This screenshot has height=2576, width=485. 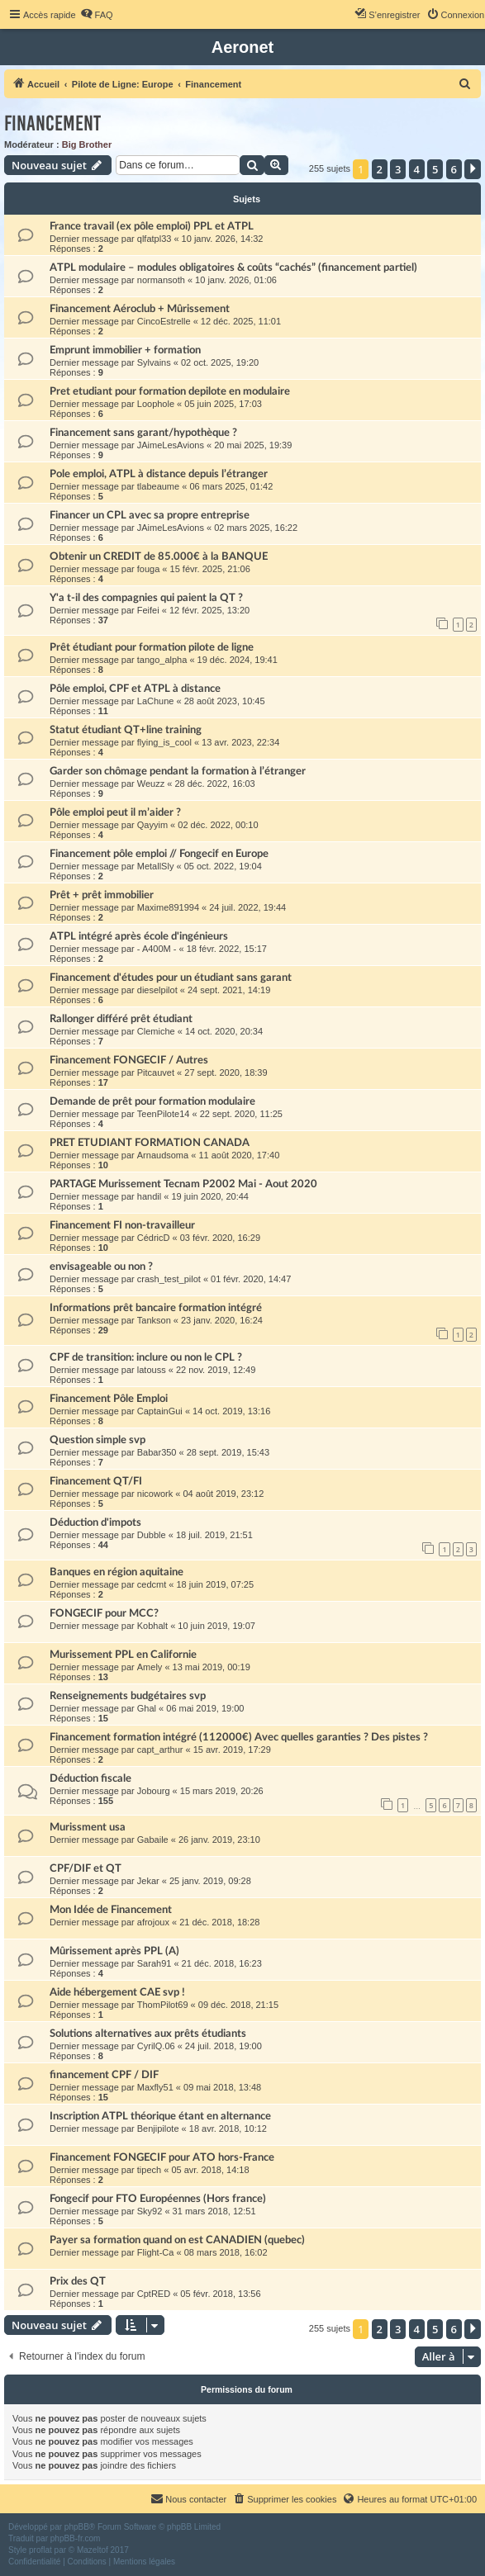 What do you see at coordinates (121, 1019) in the screenshot?
I see `Rallonger différé prêt étudiant` at bounding box center [121, 1019].